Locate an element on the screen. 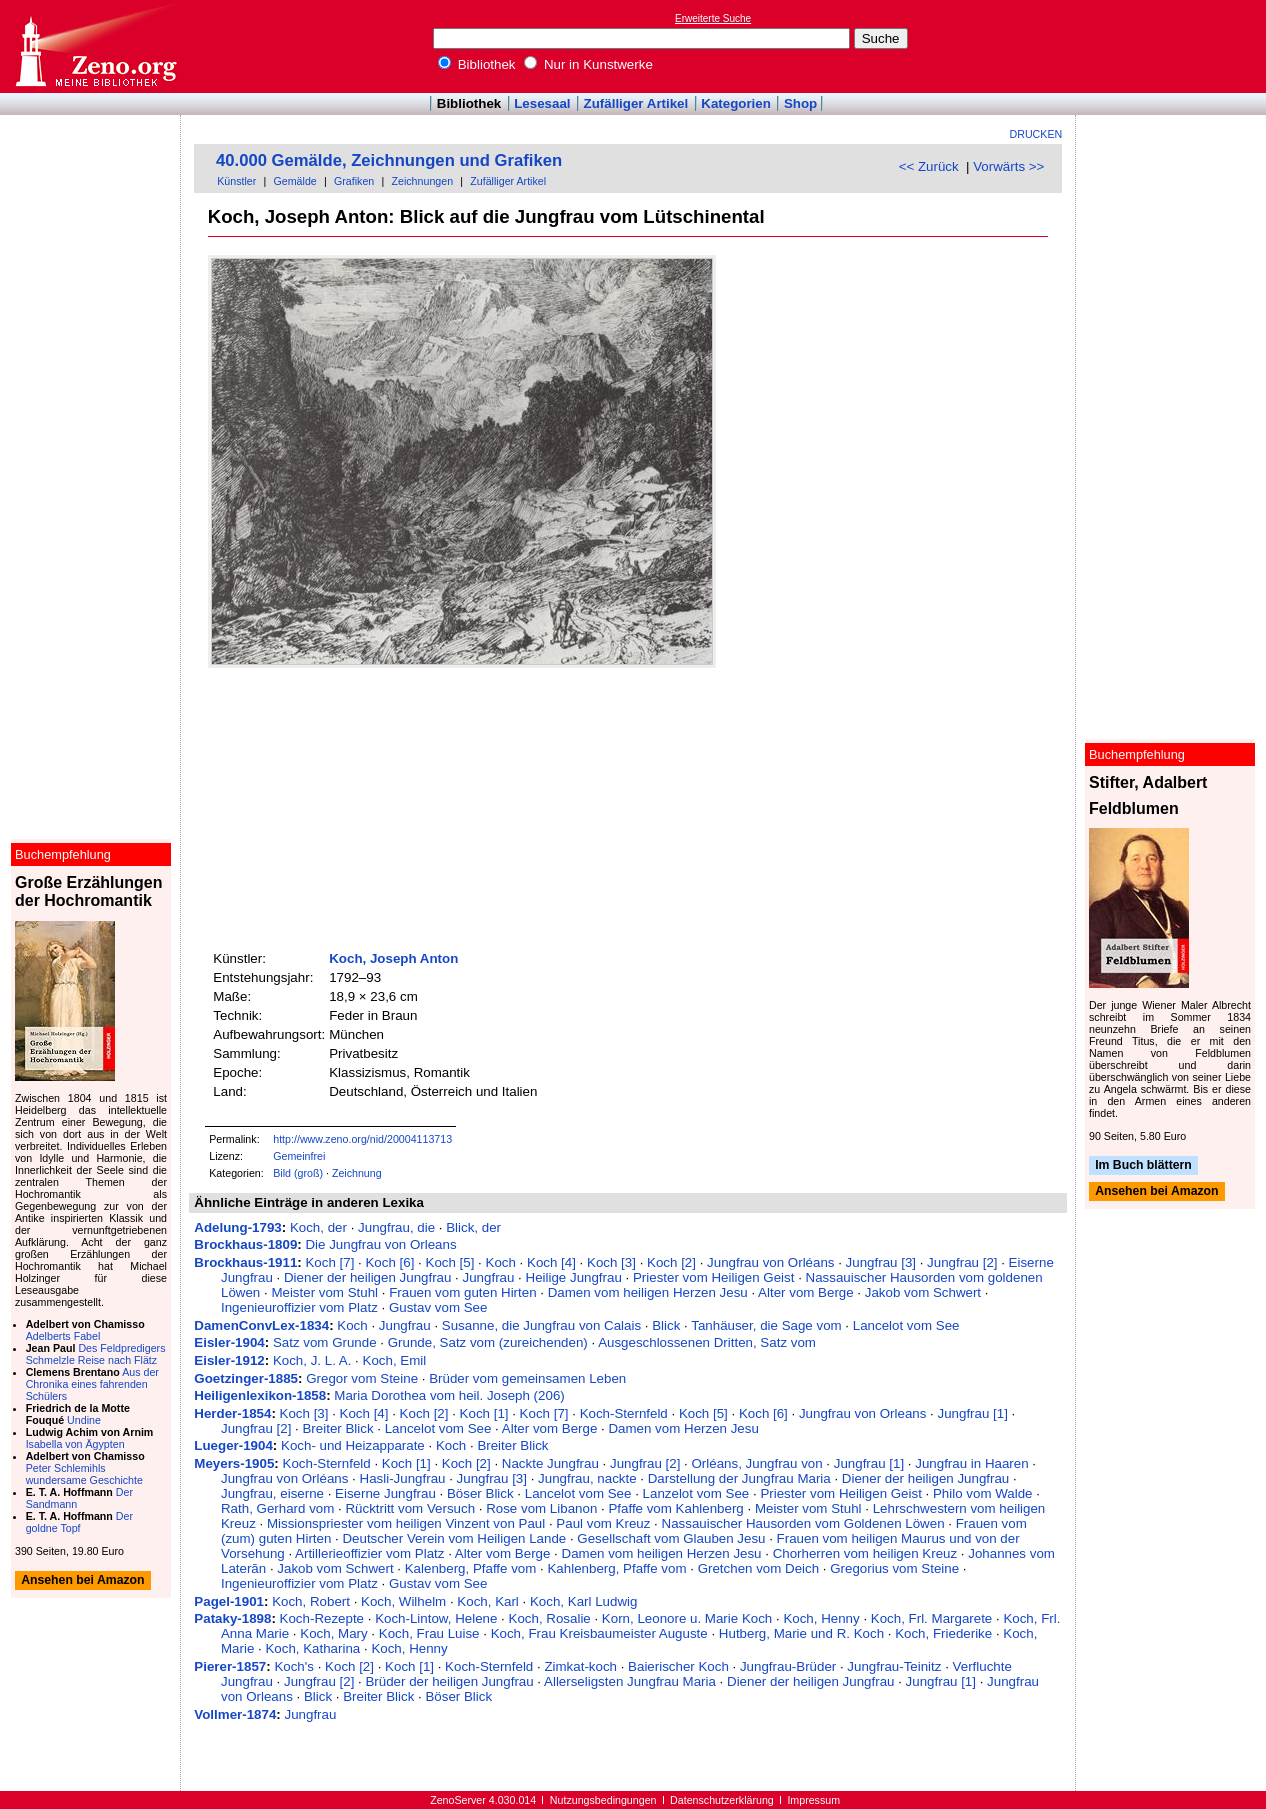  Jungfrau-Brüder is located at coordinates (788, 1666).